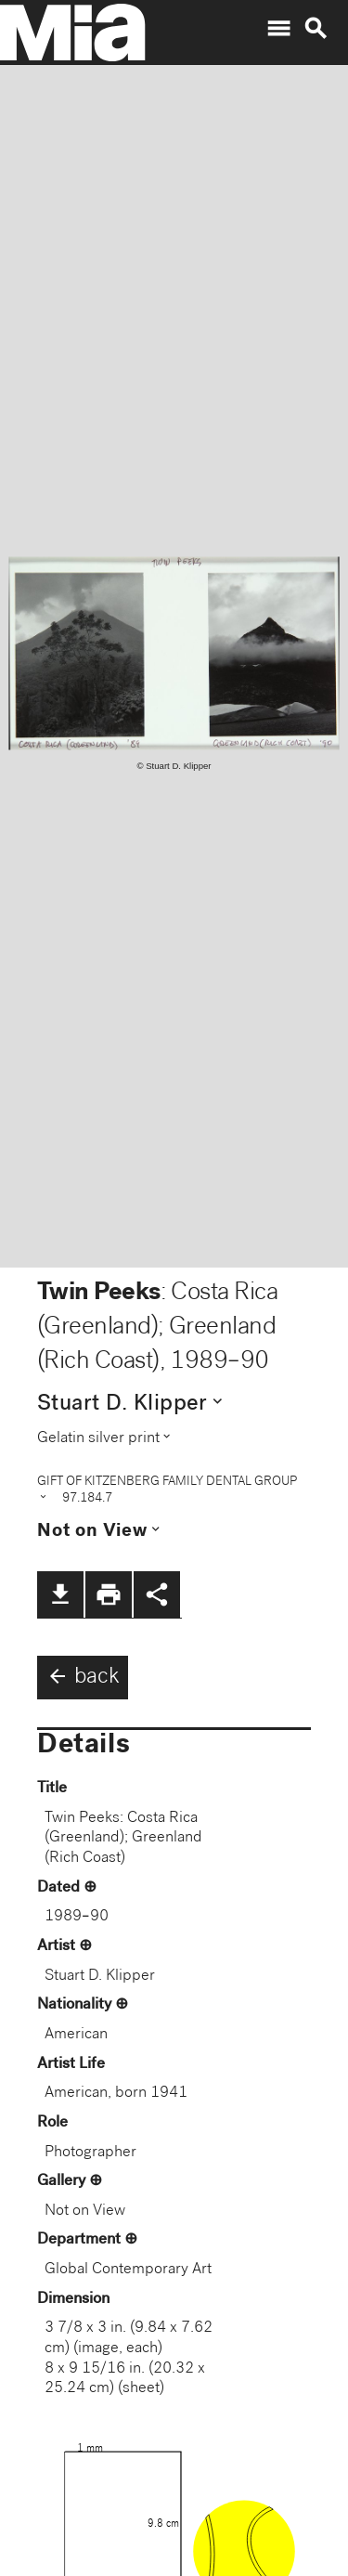 Image resolution: width=348 pixels, height=2576 pixels. What do you see at coordinates (60, 1594) in the screenshot?
I see `file_download` at bounding box center [60, 1594].